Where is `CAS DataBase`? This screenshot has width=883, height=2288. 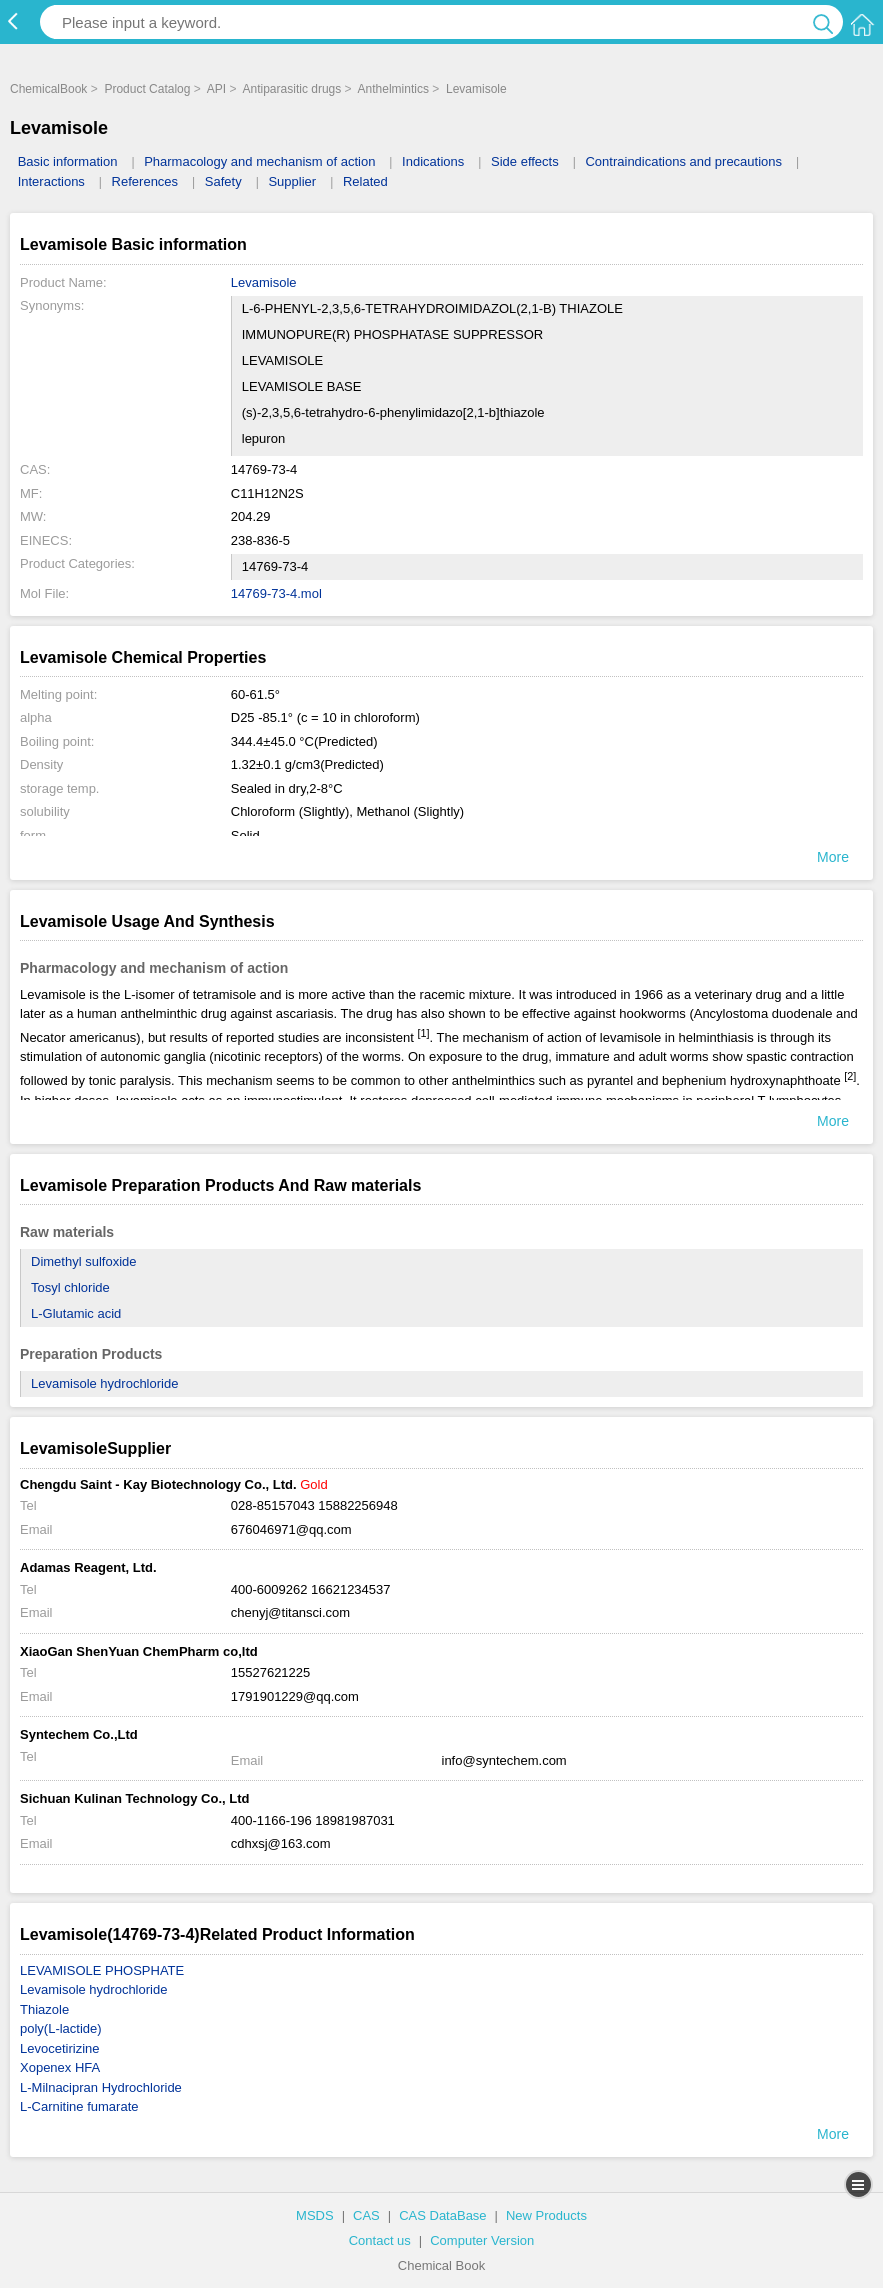 CAS DataBase is located at coordinates (442, 2215).